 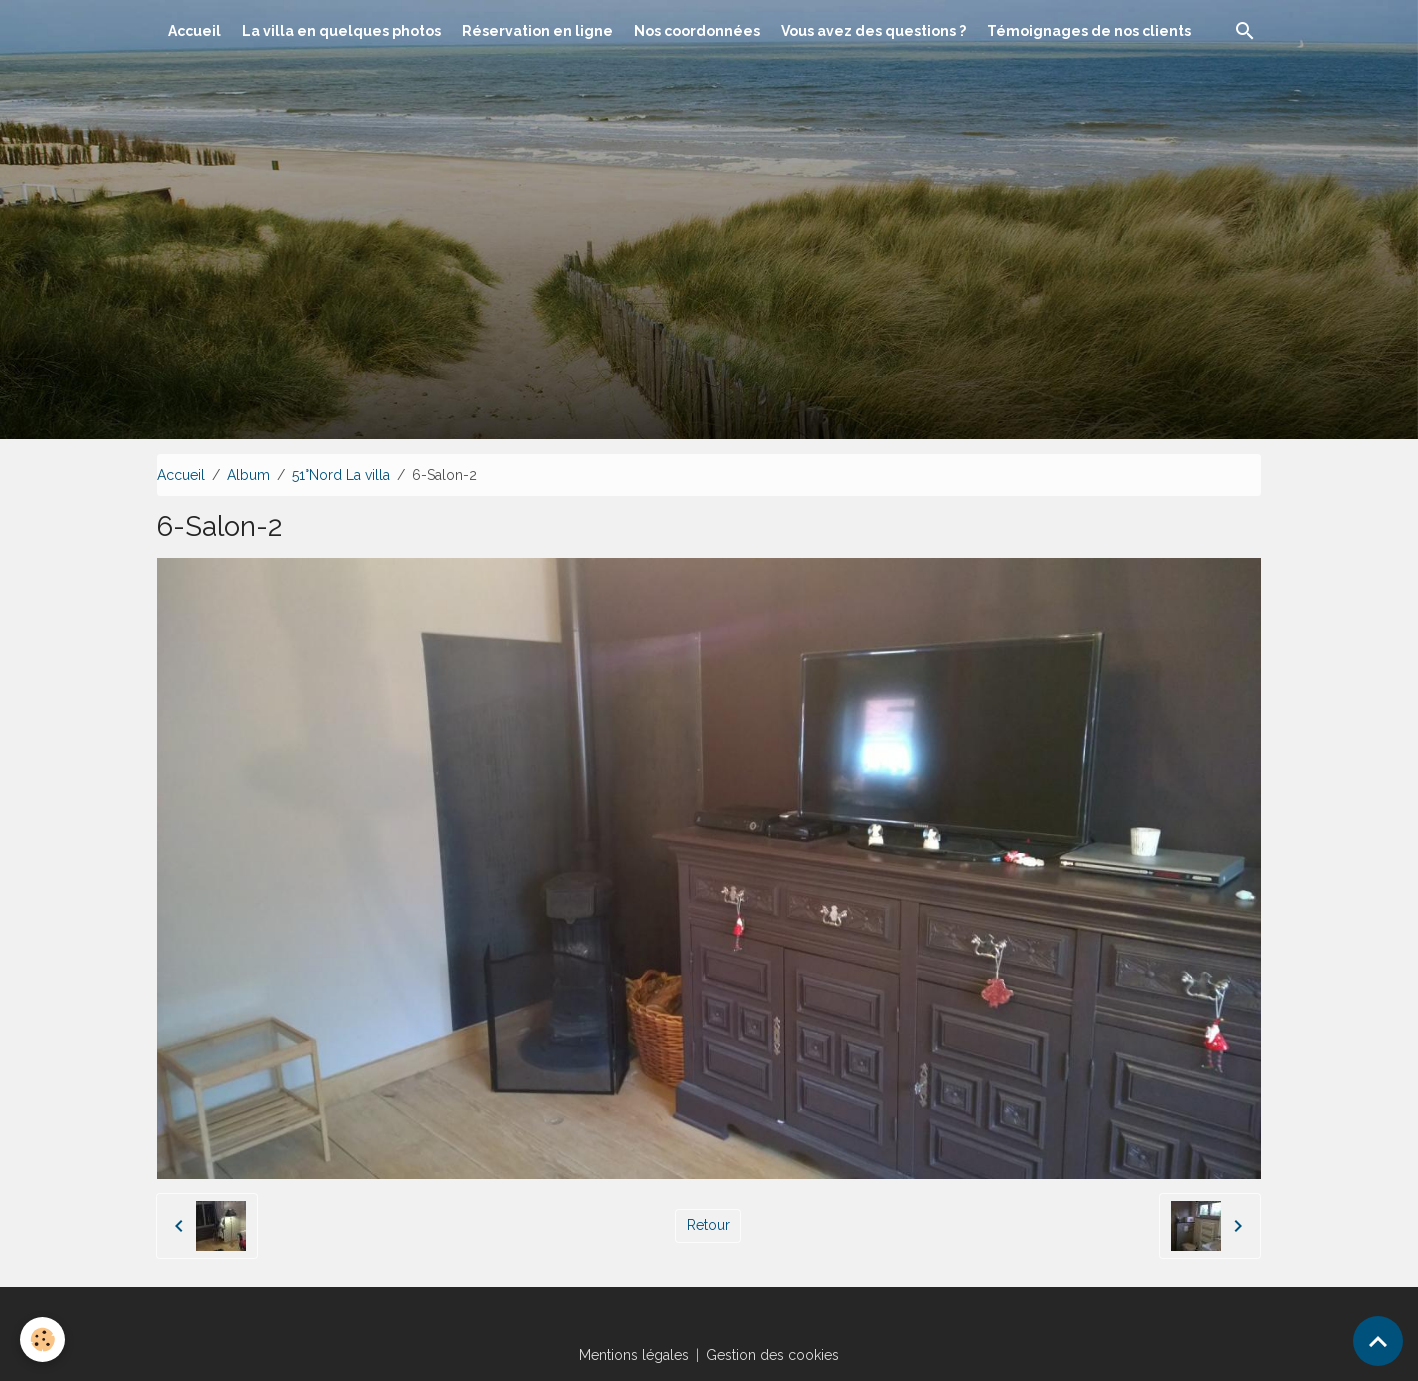 I want to click on [Cookies], so click(x=42, y=1339).